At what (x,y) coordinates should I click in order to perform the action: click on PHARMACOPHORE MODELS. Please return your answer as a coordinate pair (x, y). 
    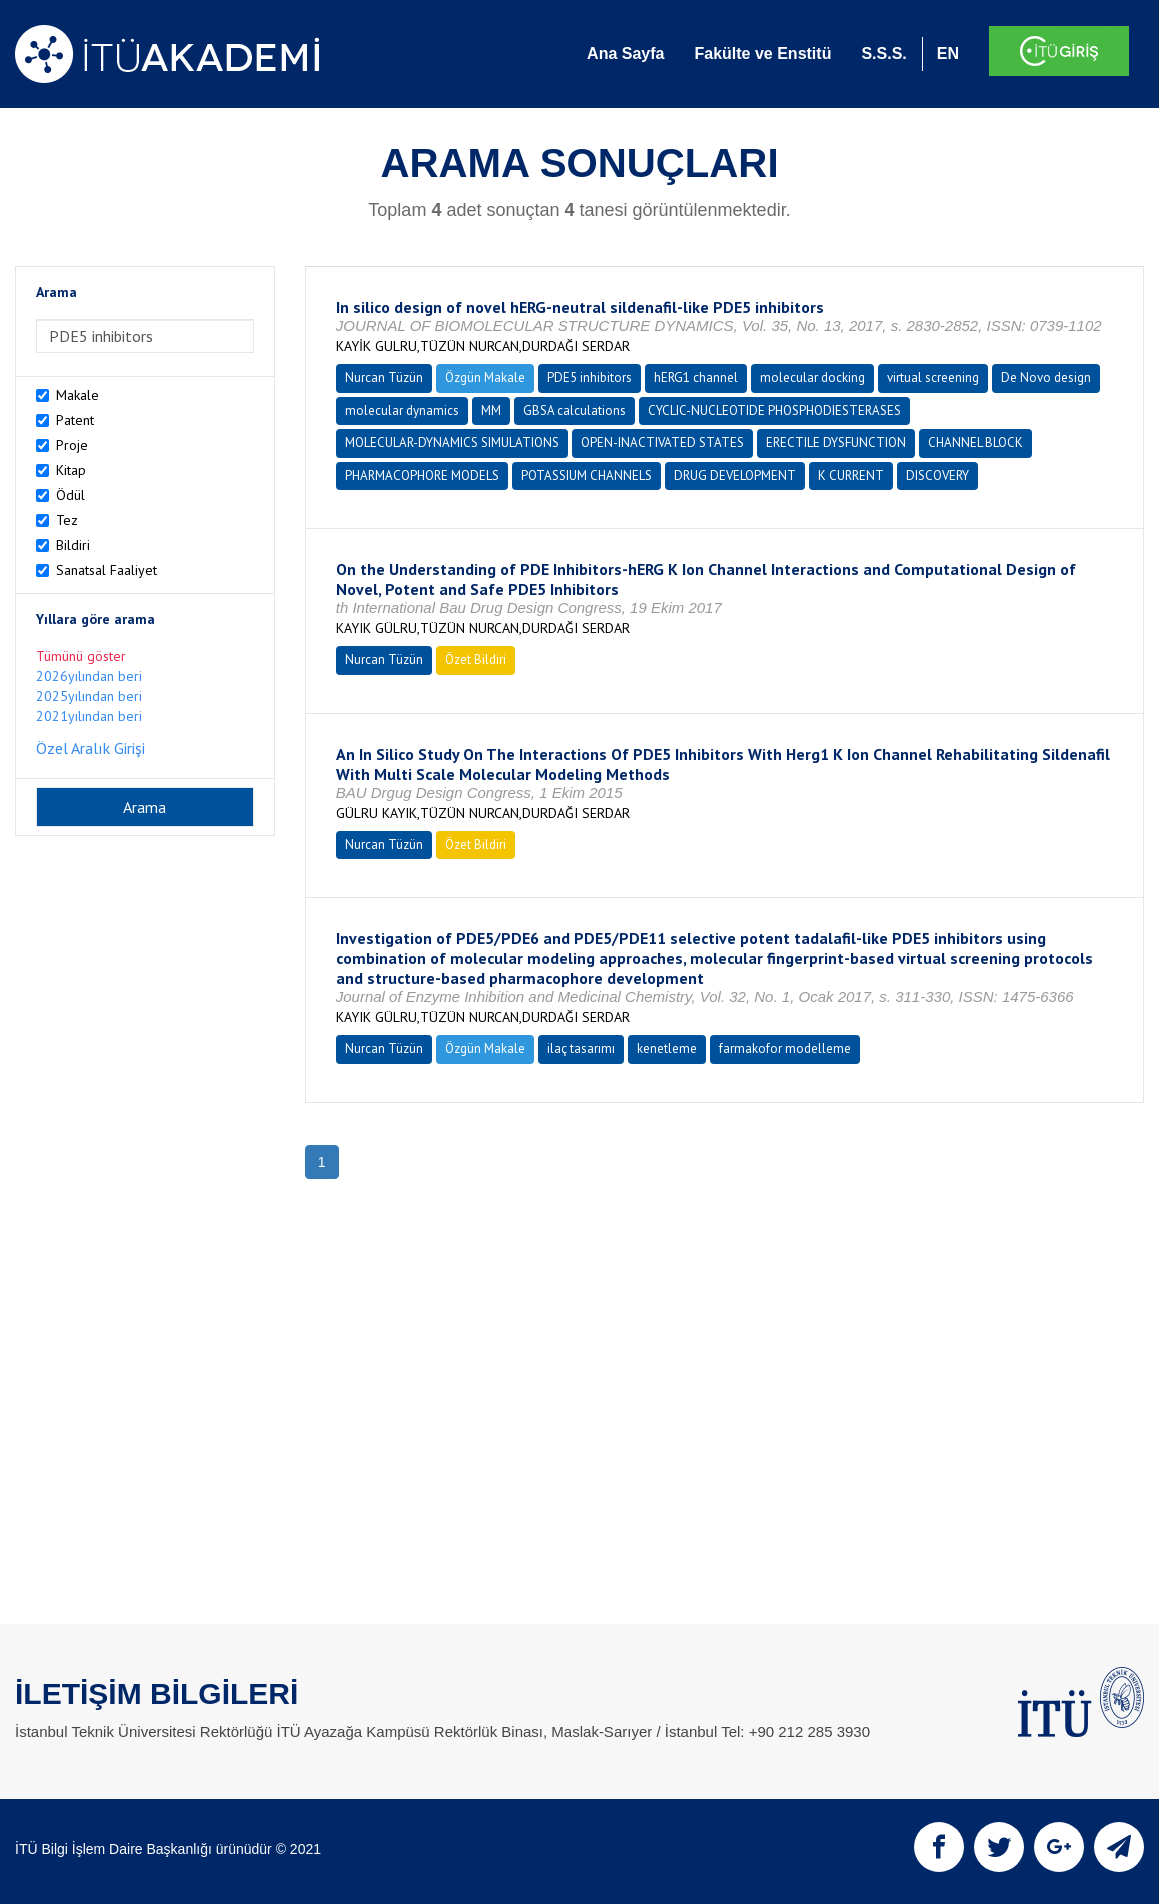
    Looking at the image, I should click on (422, 475).